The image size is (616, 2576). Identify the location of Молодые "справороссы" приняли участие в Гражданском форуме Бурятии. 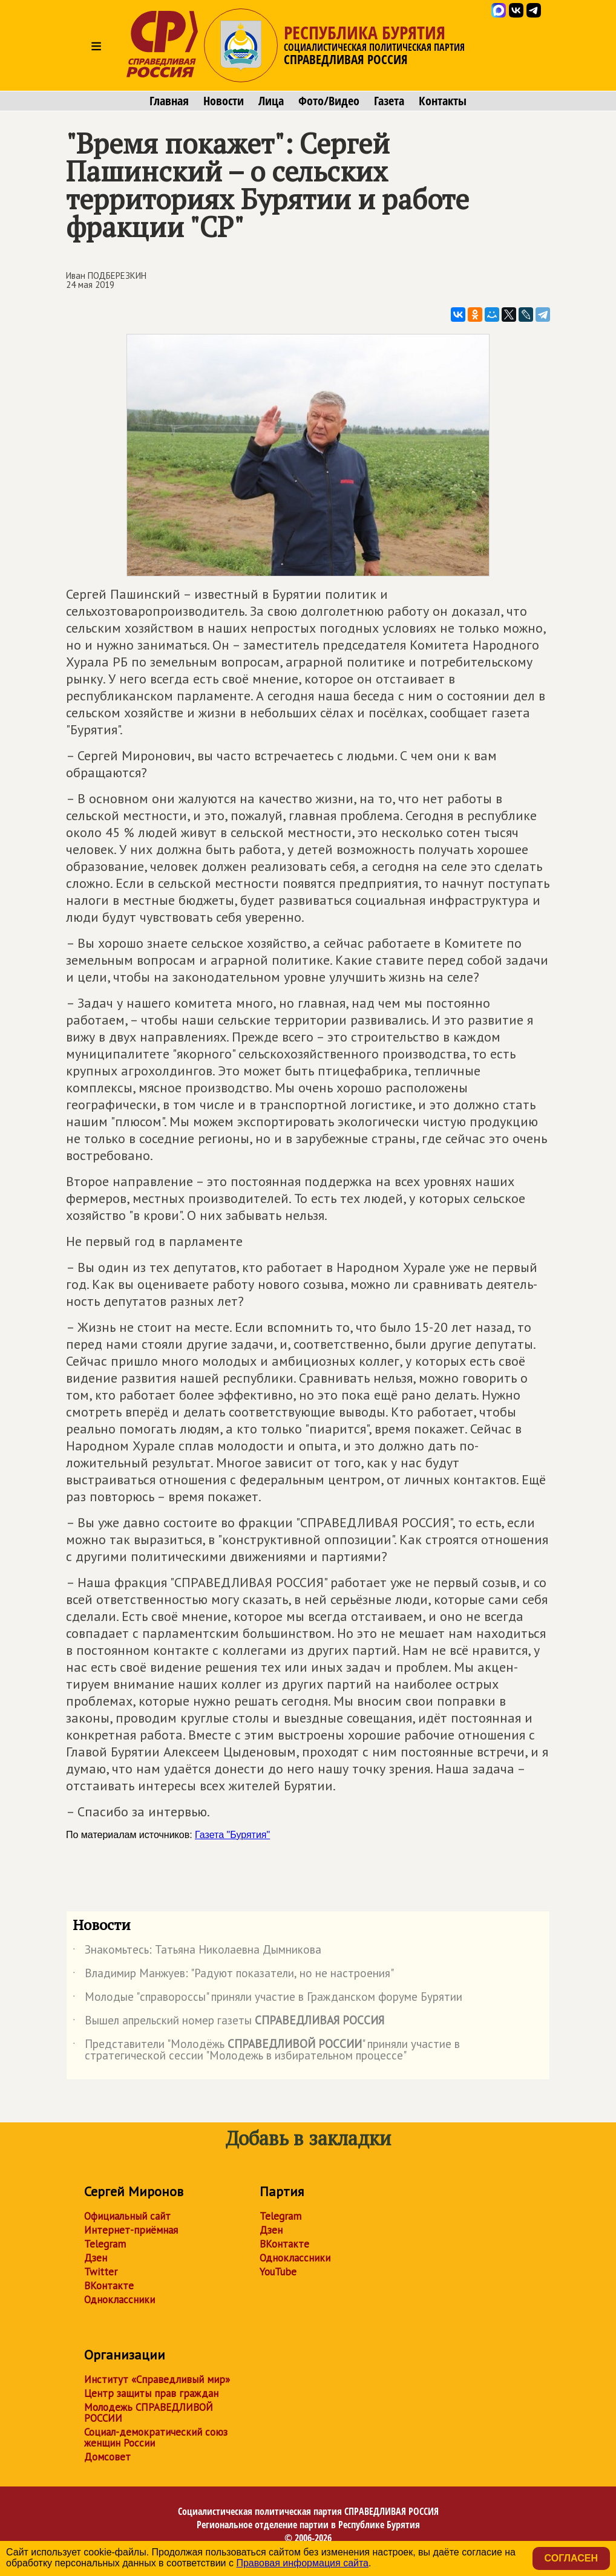
(267, 1999).